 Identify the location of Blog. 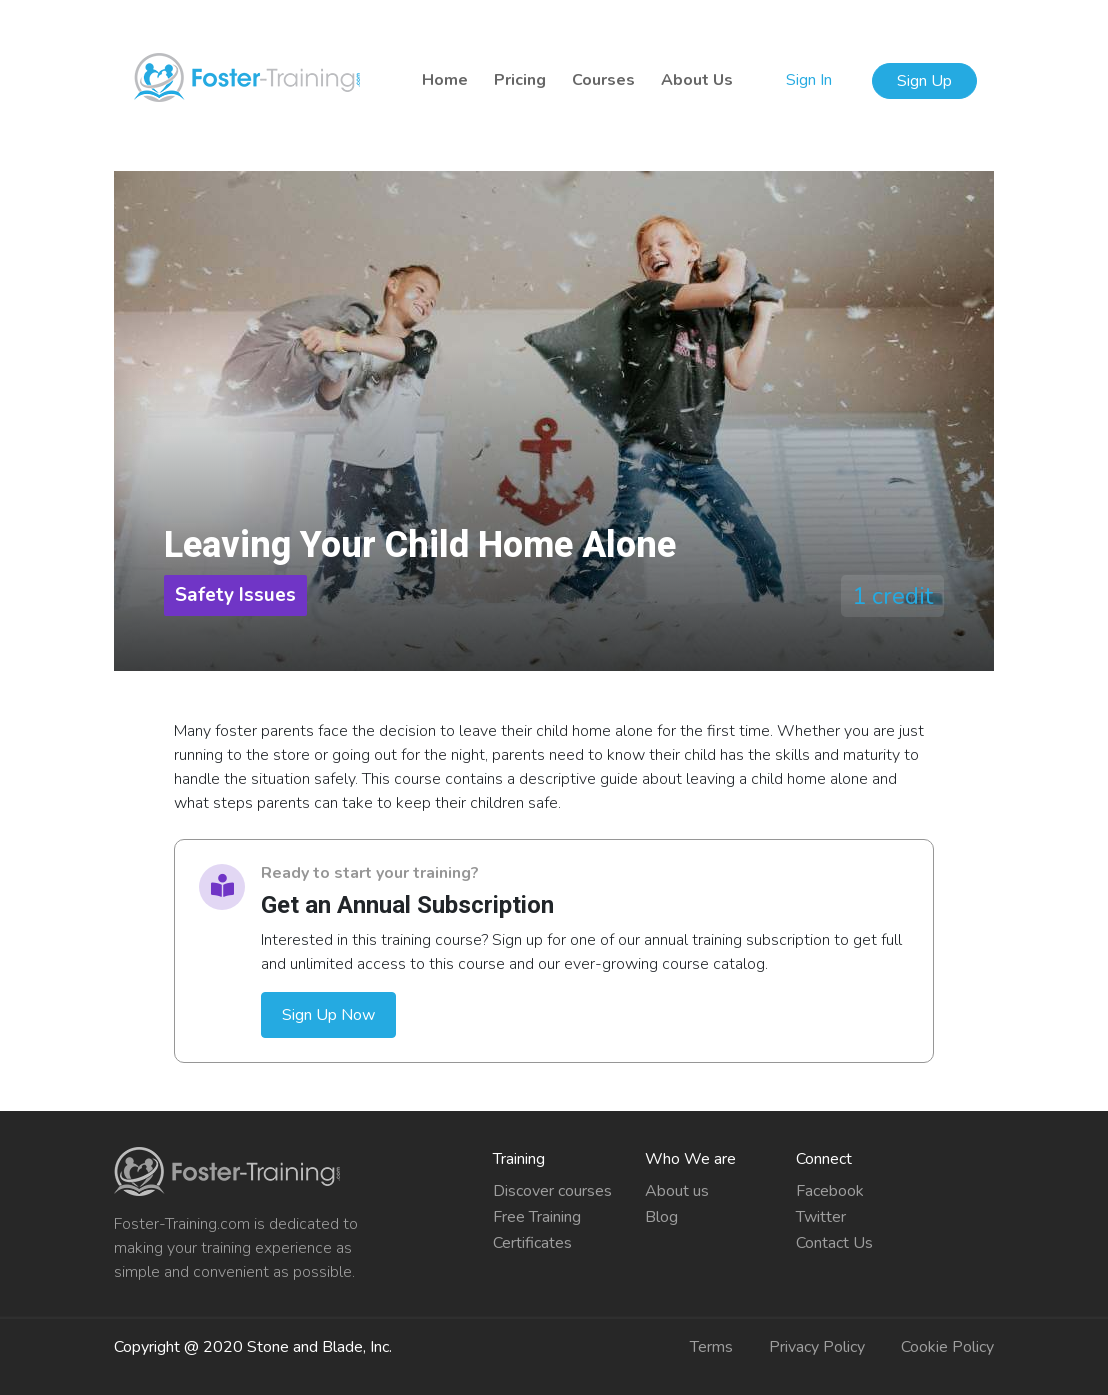
(661, 1217).